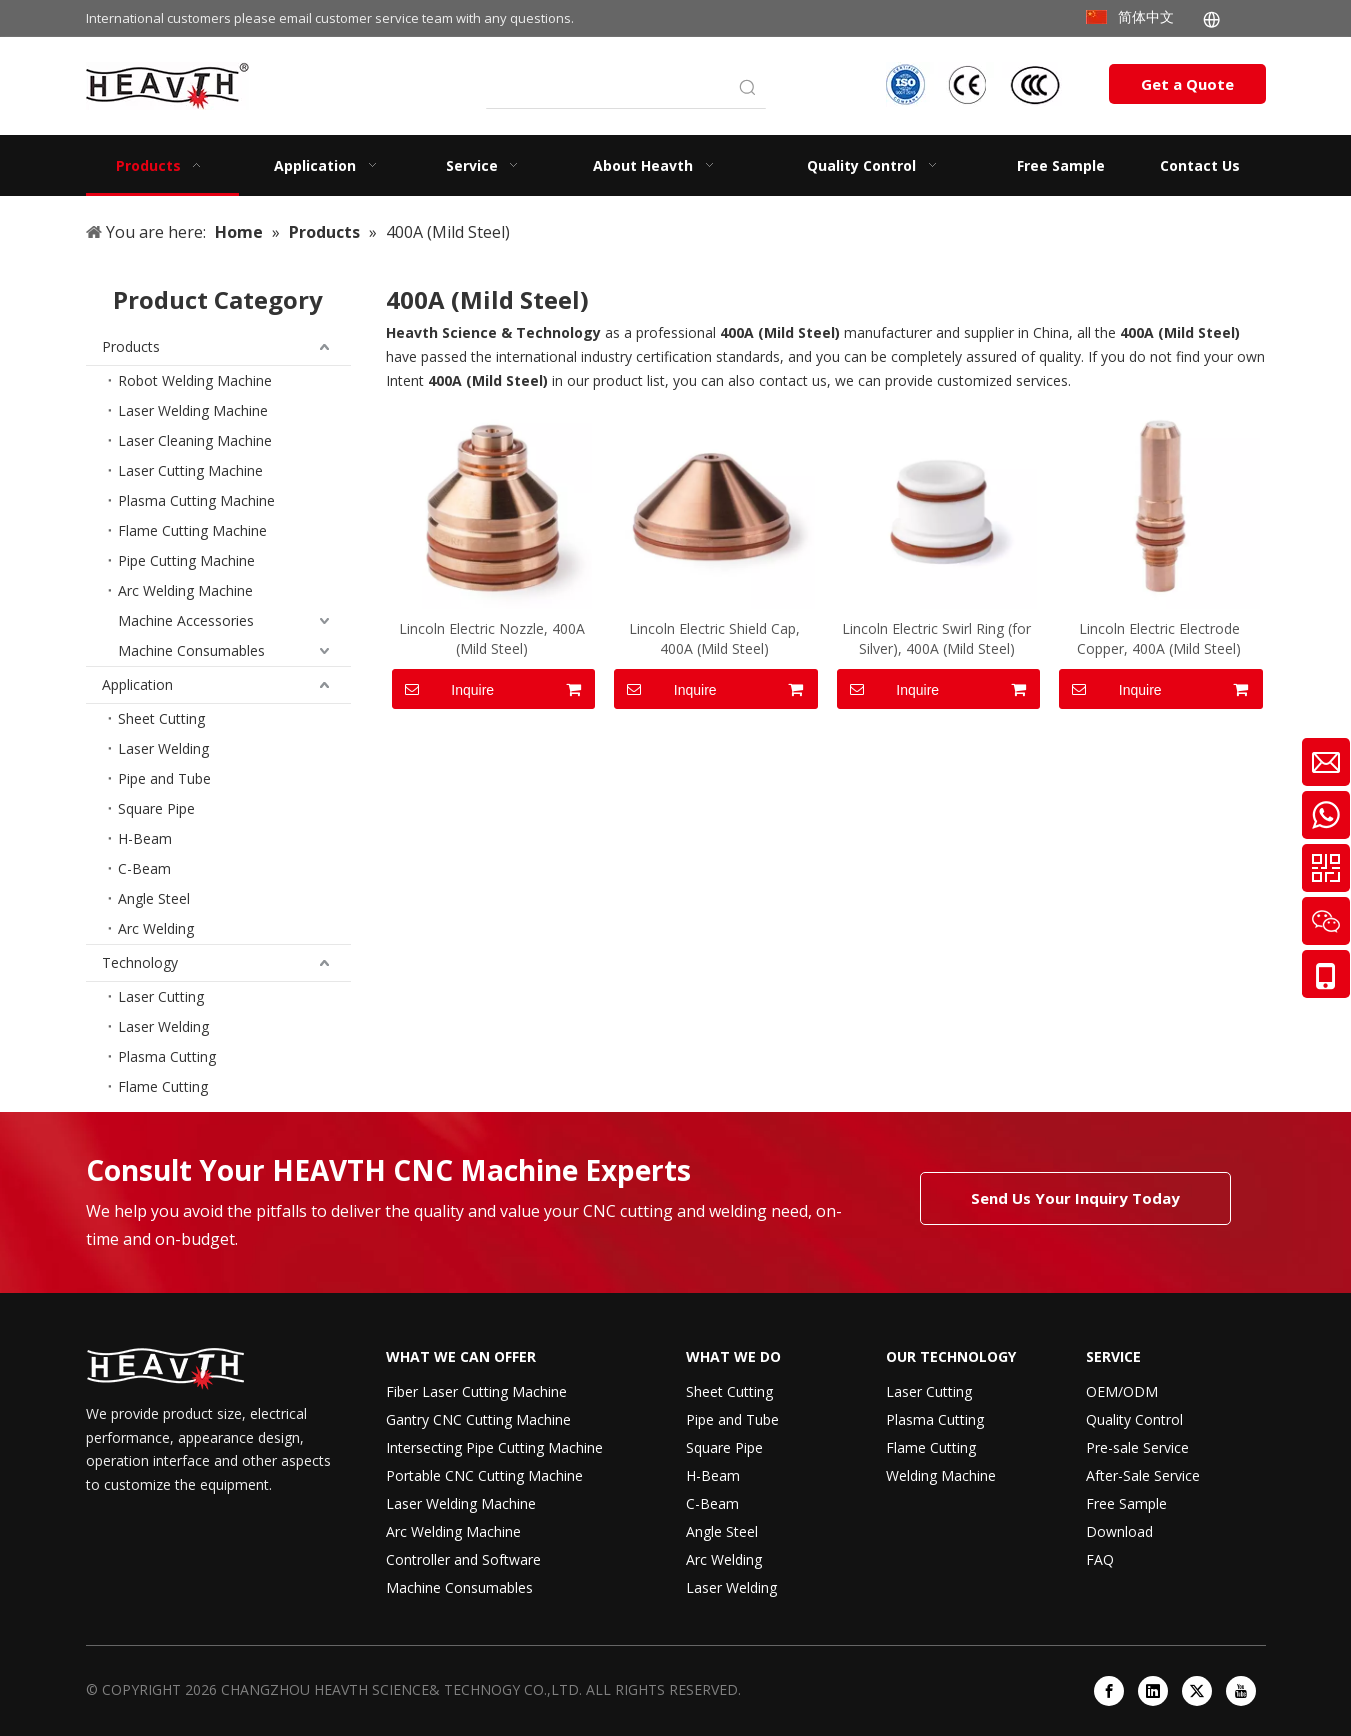  I want to click on C-Beam, so click(144, 868).